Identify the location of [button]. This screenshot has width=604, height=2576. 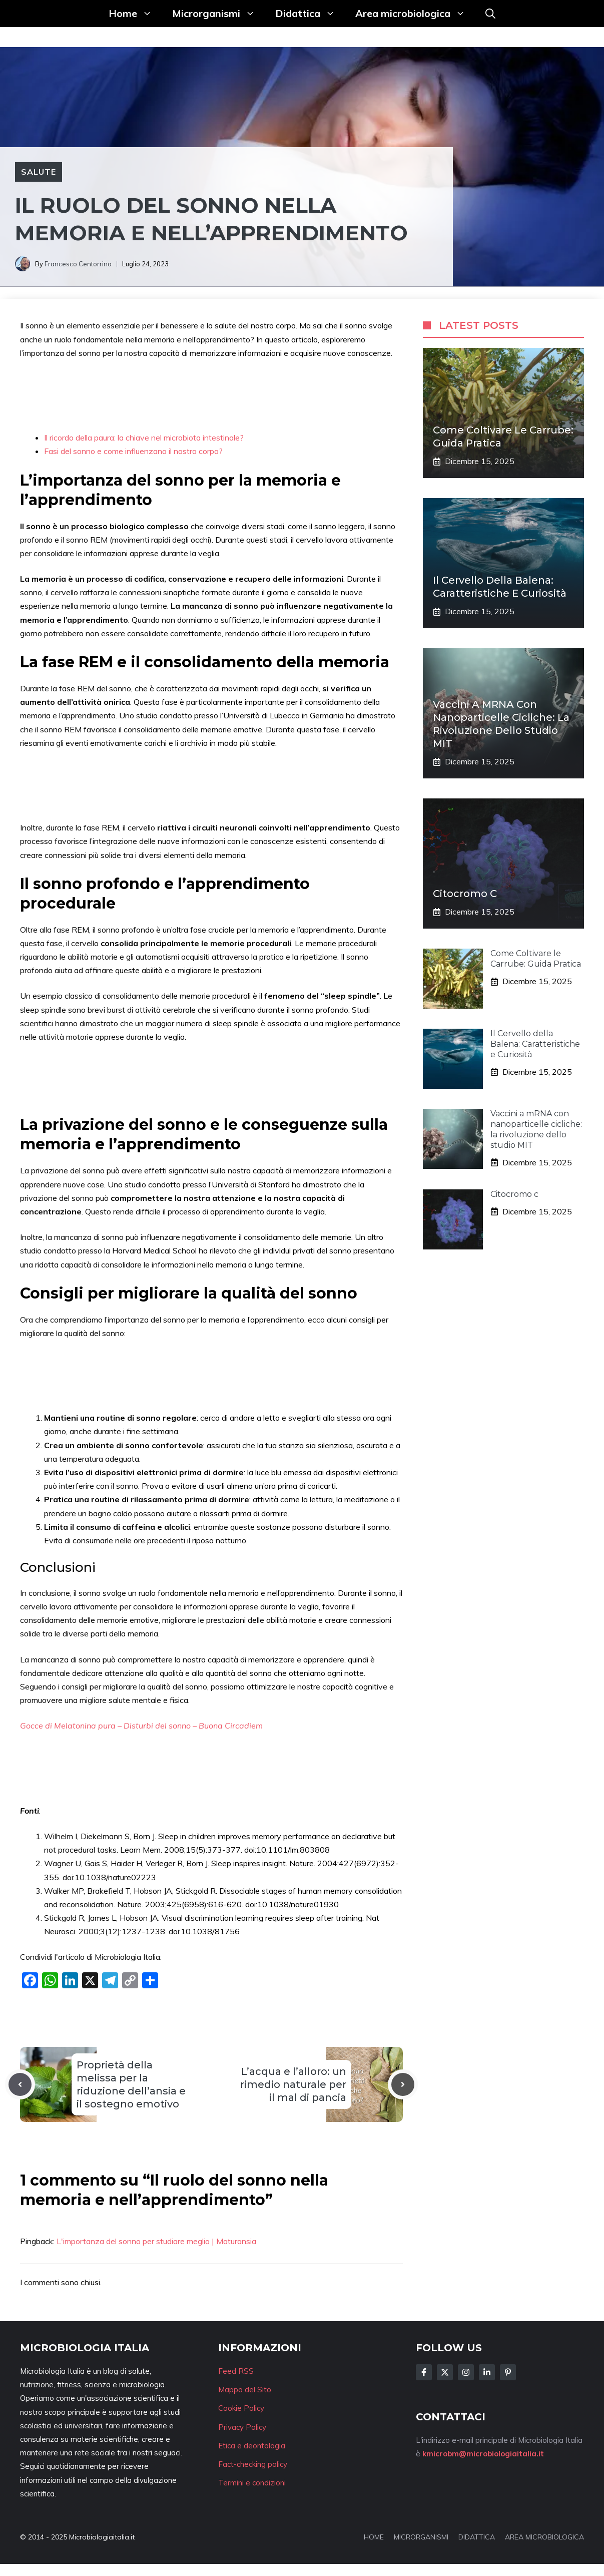
(490, 13).